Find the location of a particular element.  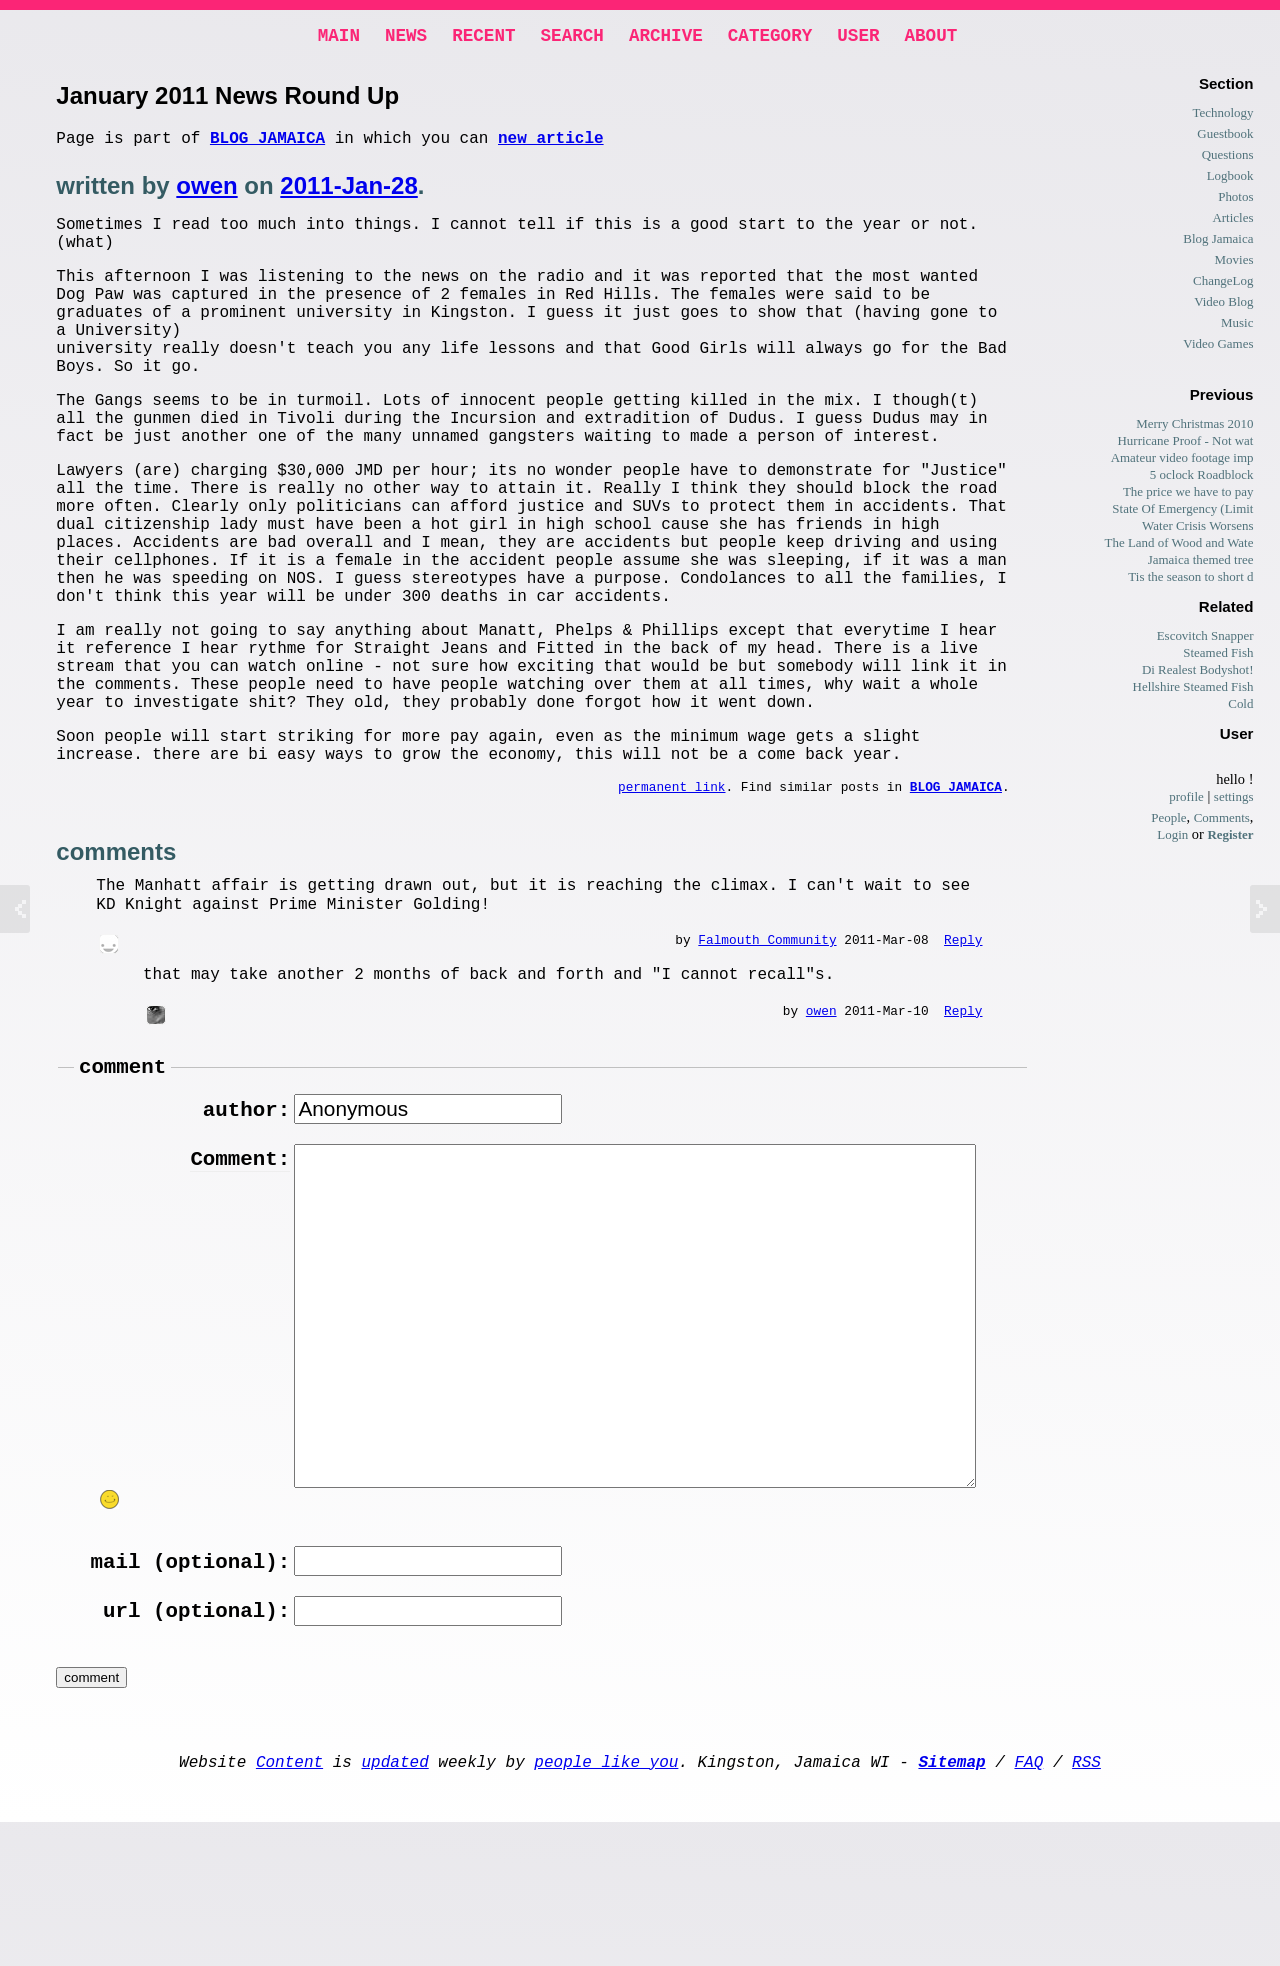

Escovitch Snapper is located at coordinates (1205, 639).